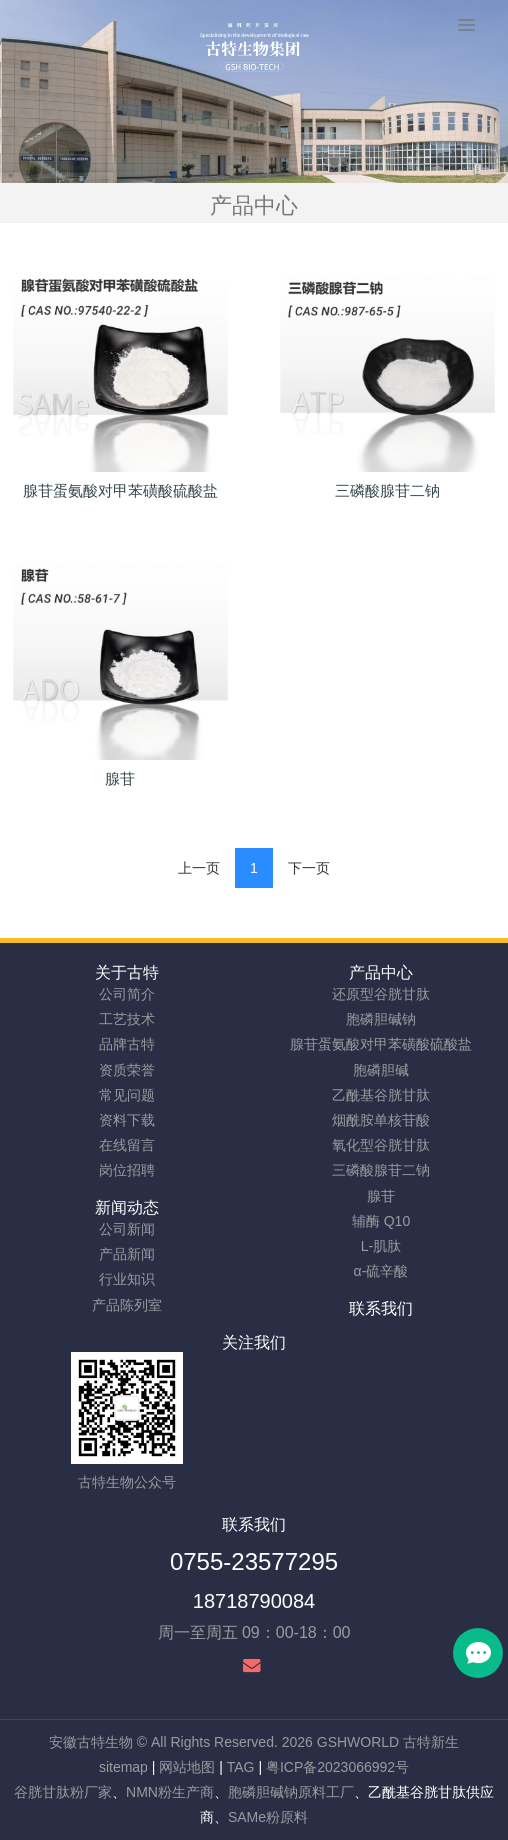  I want to click on 辅酶 Q10, so click(381, 1221).